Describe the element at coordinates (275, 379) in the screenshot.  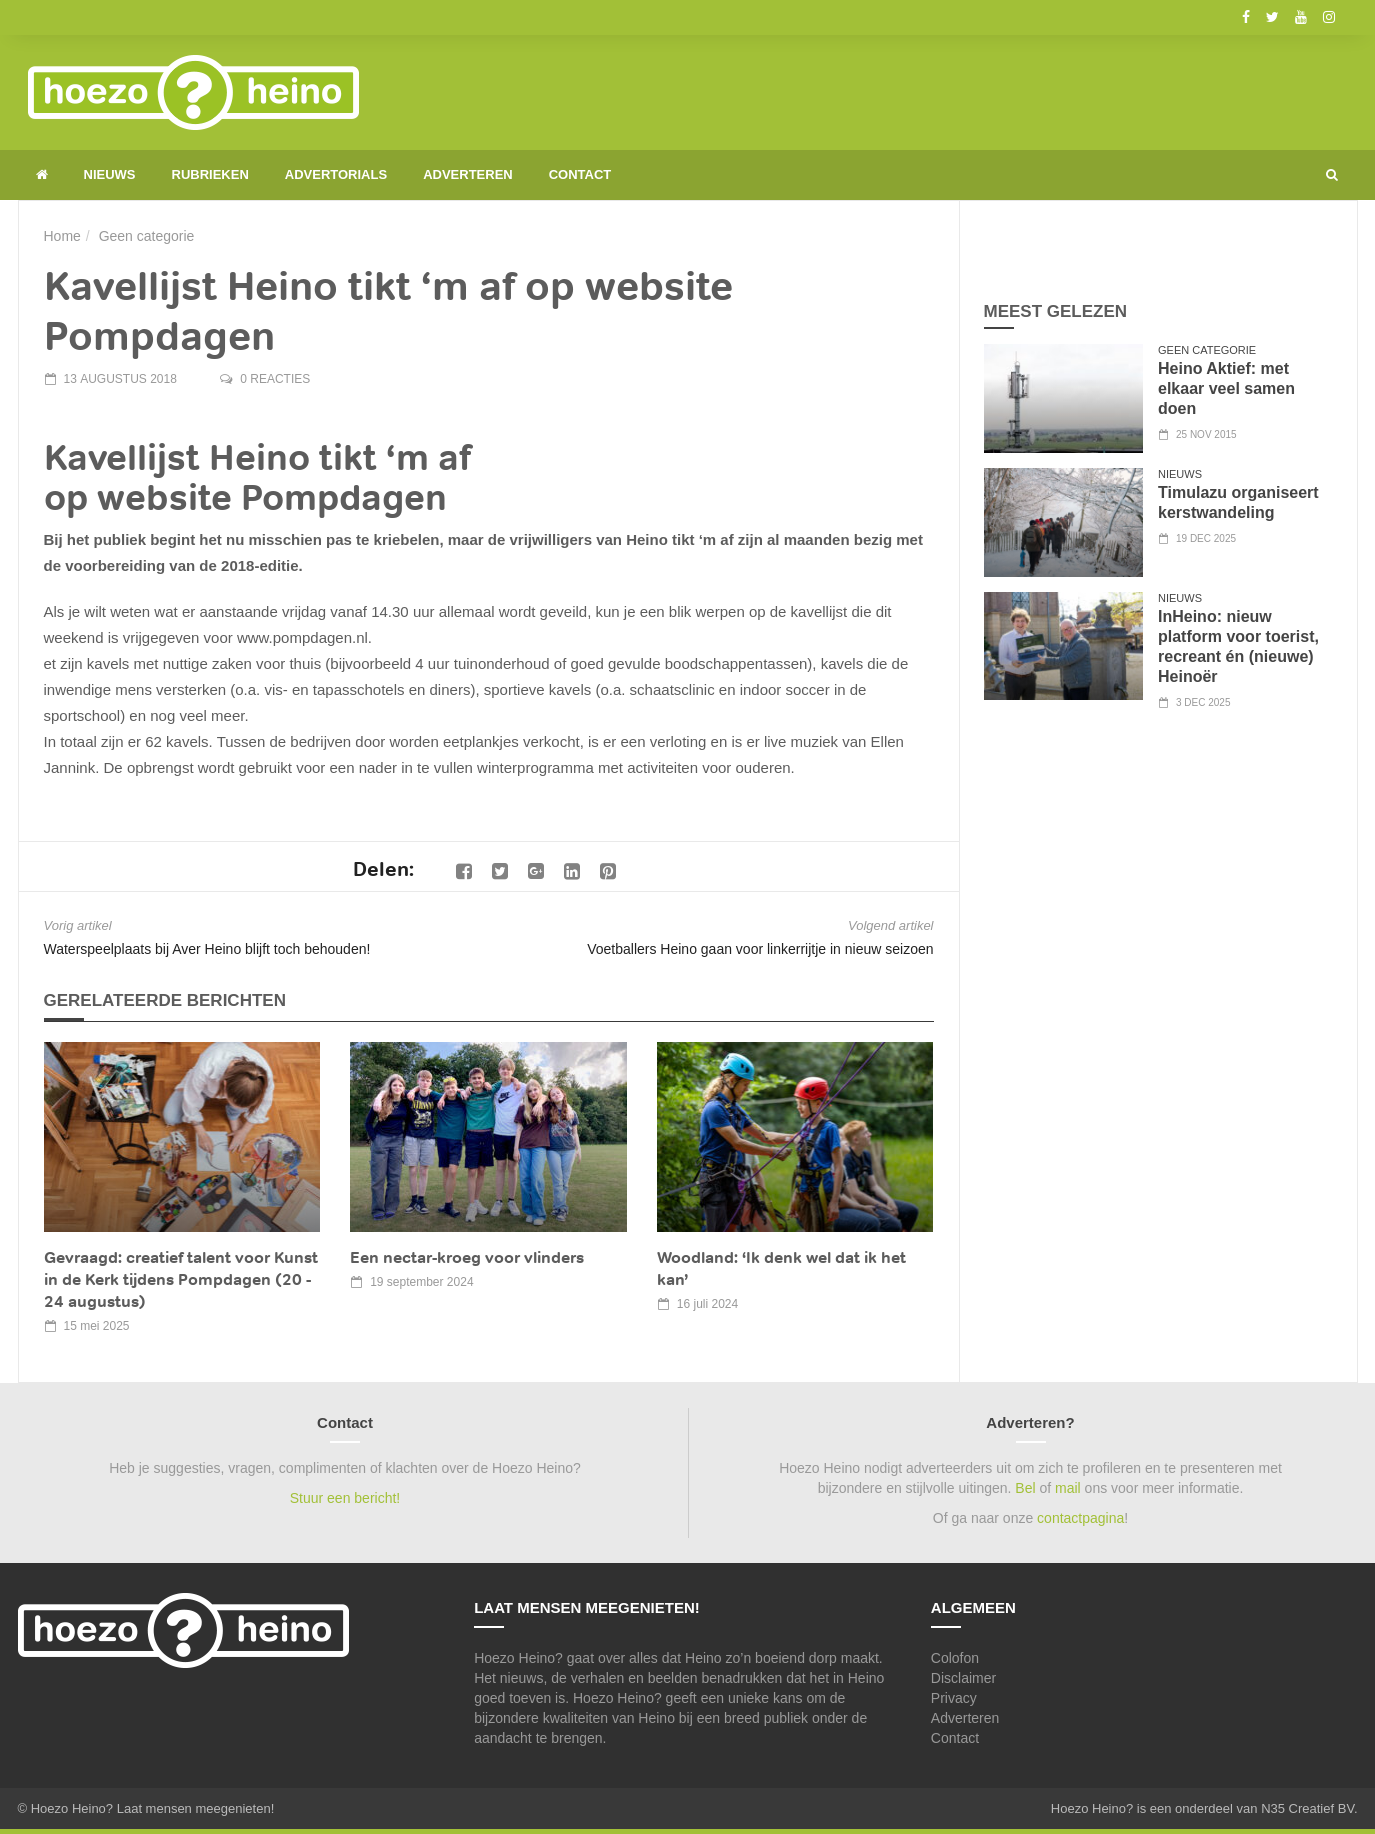
I see `0 reacties` at that location.